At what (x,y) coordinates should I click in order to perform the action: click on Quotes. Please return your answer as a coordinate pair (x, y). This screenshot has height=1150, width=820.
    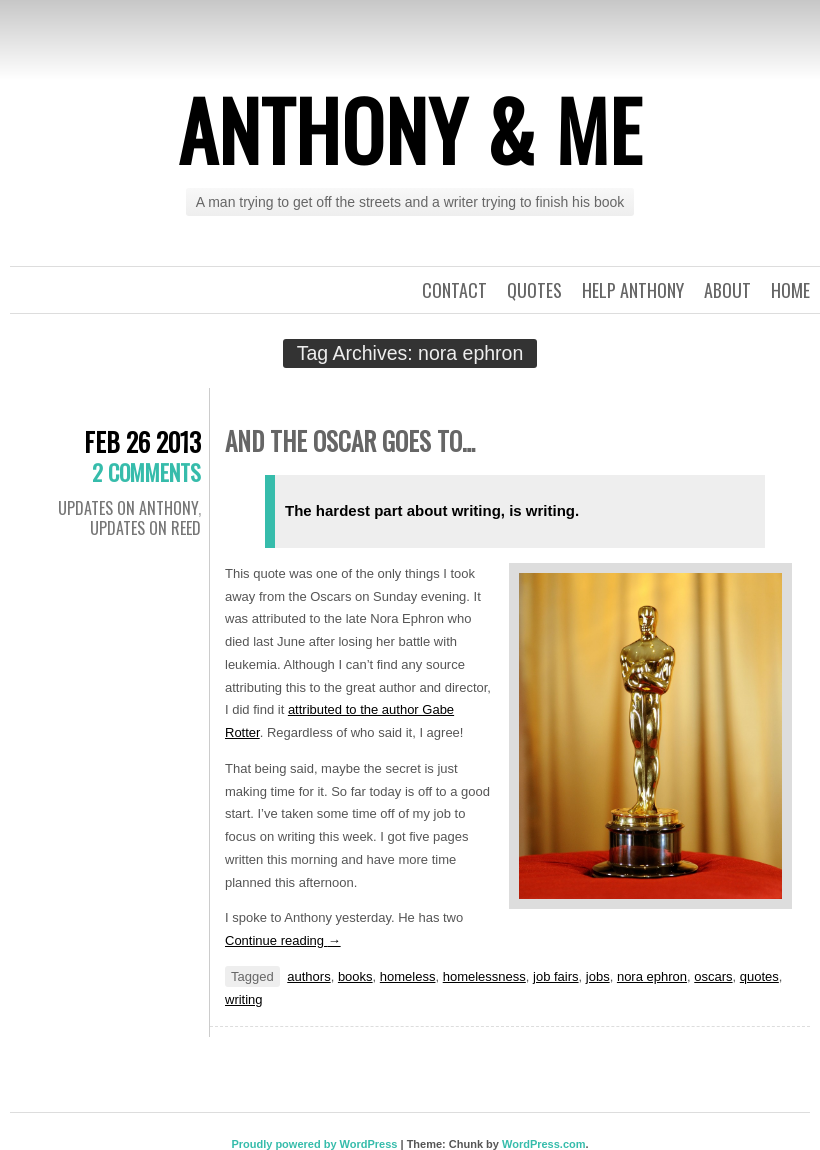
    Looking at the image, I should click on (534, 290).